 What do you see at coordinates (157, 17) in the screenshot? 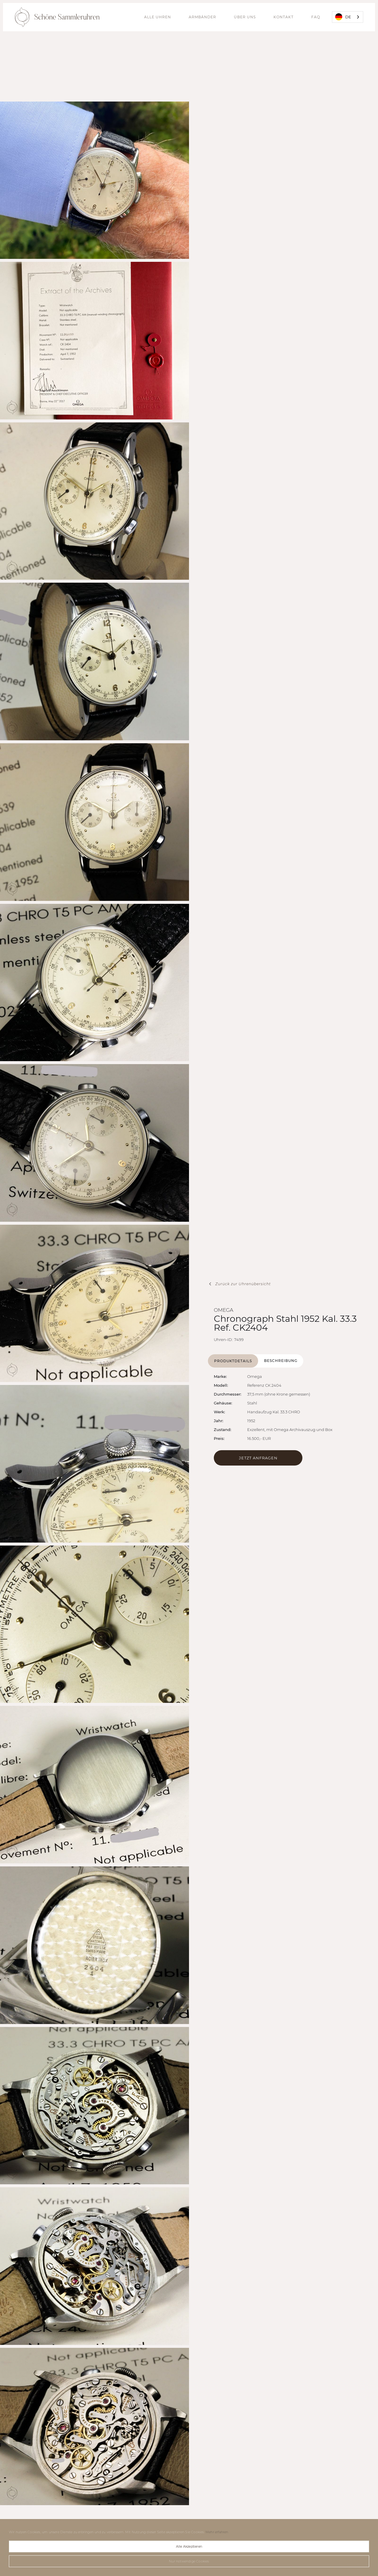
I see `alle Uhren` at bounding box center [157, 17].